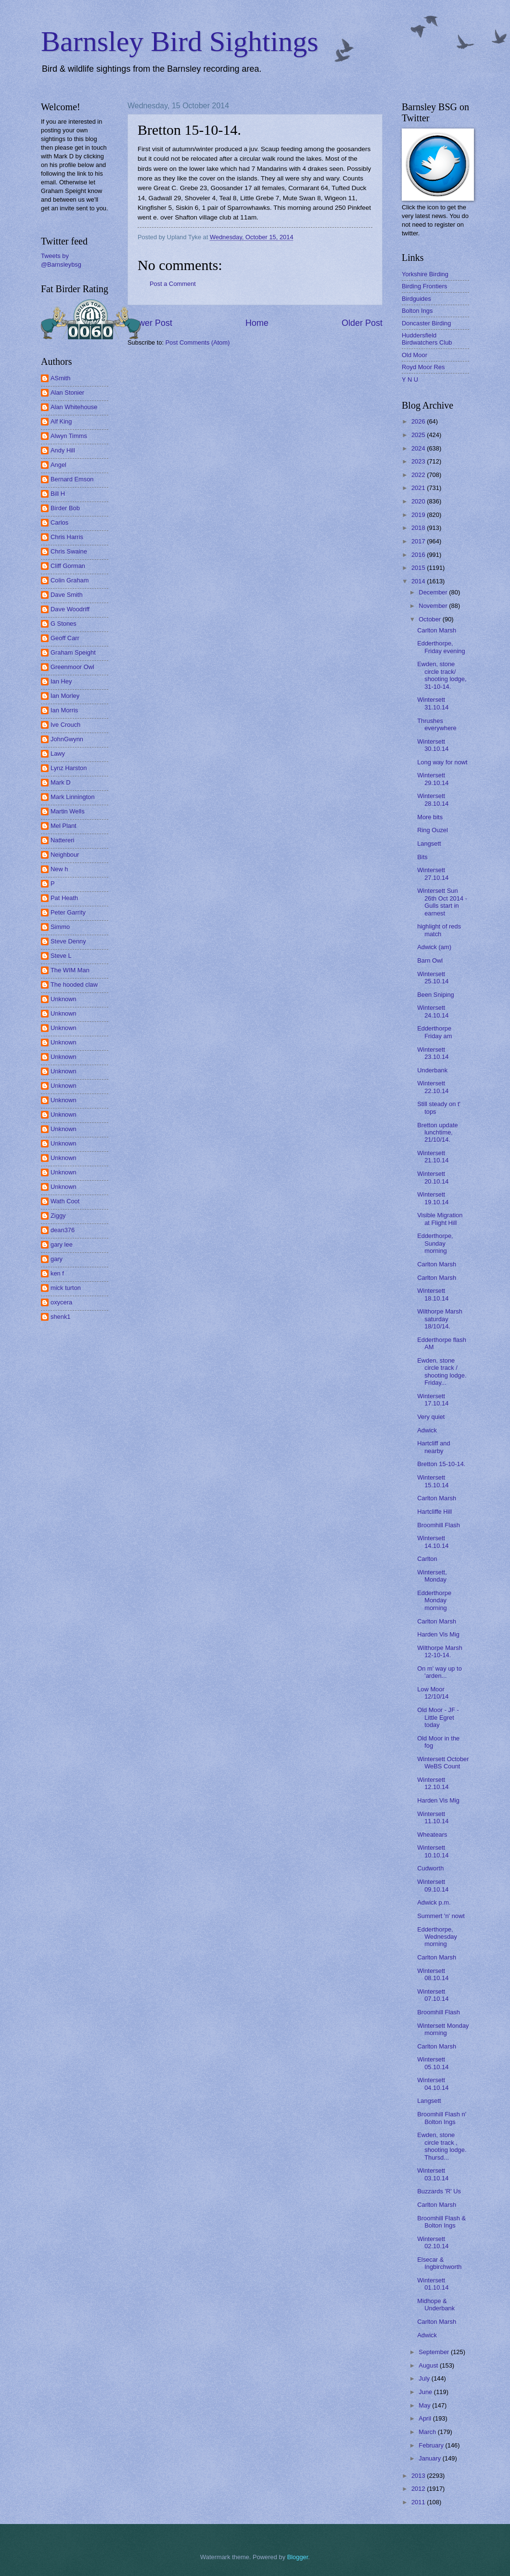 The width and height of the screenshot is (510, 2576). What do you see at coordinates (173, 283) in the screenshot?
I see `Post a Comment` at bounding box center [173, 283].